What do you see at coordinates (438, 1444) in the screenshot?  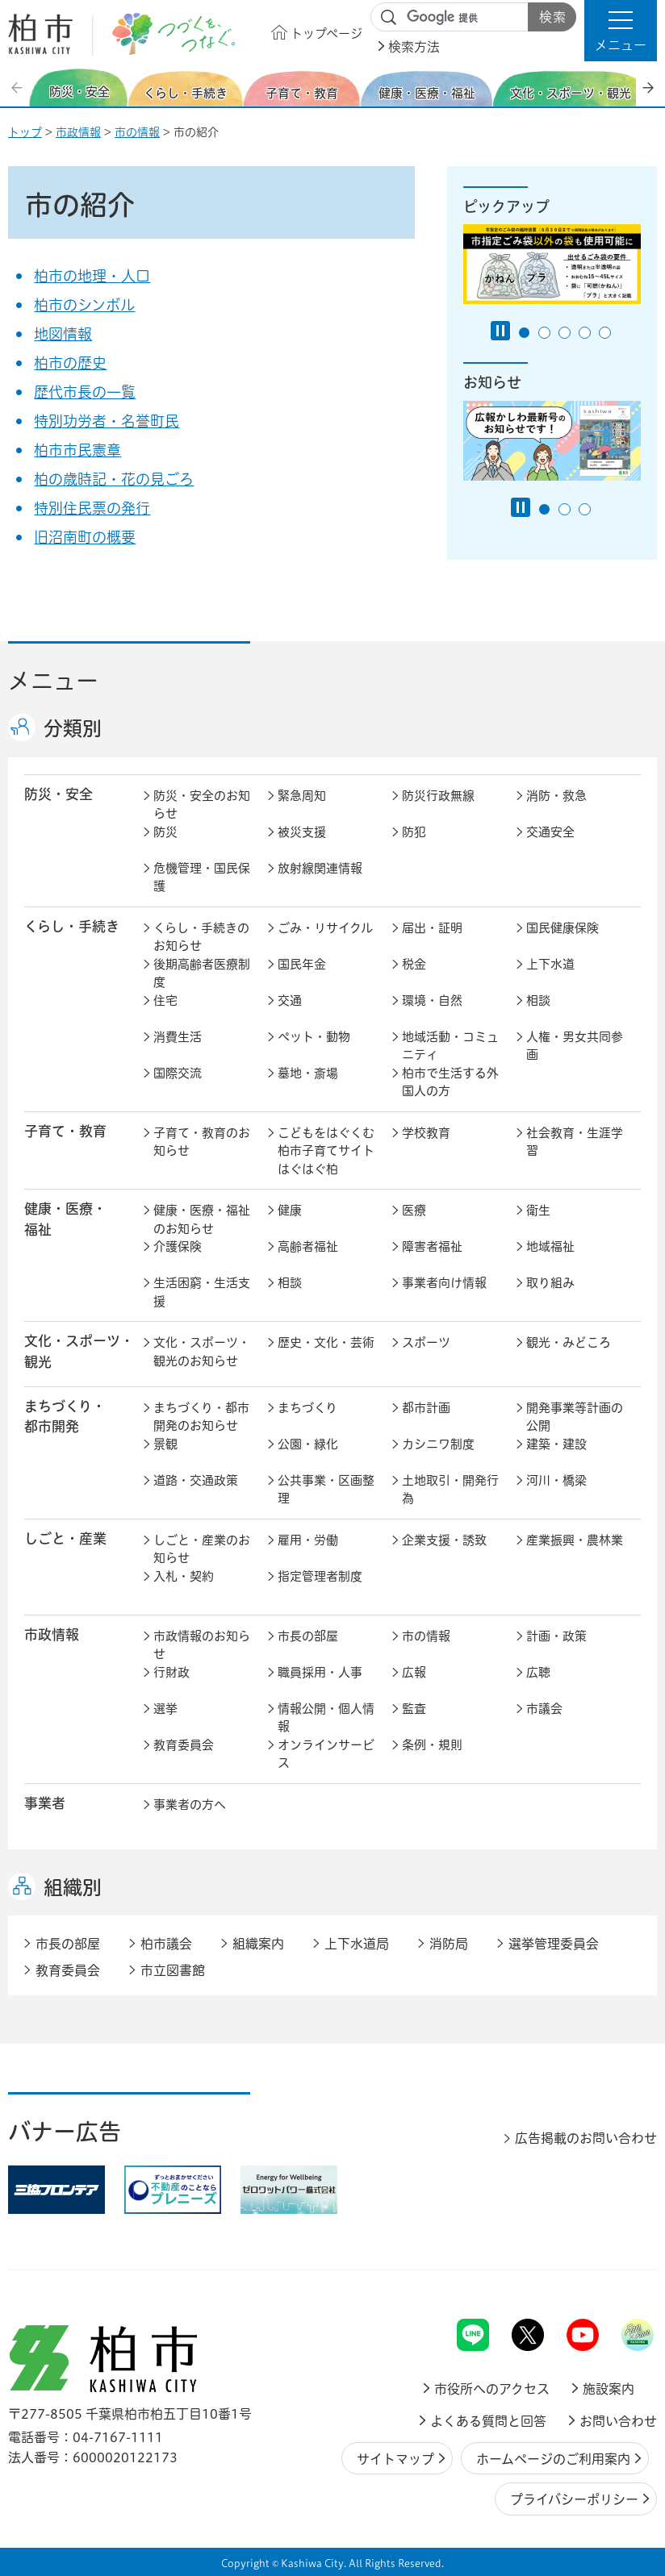 I see `カシニワ制度` at bounding box center [438, 1444].